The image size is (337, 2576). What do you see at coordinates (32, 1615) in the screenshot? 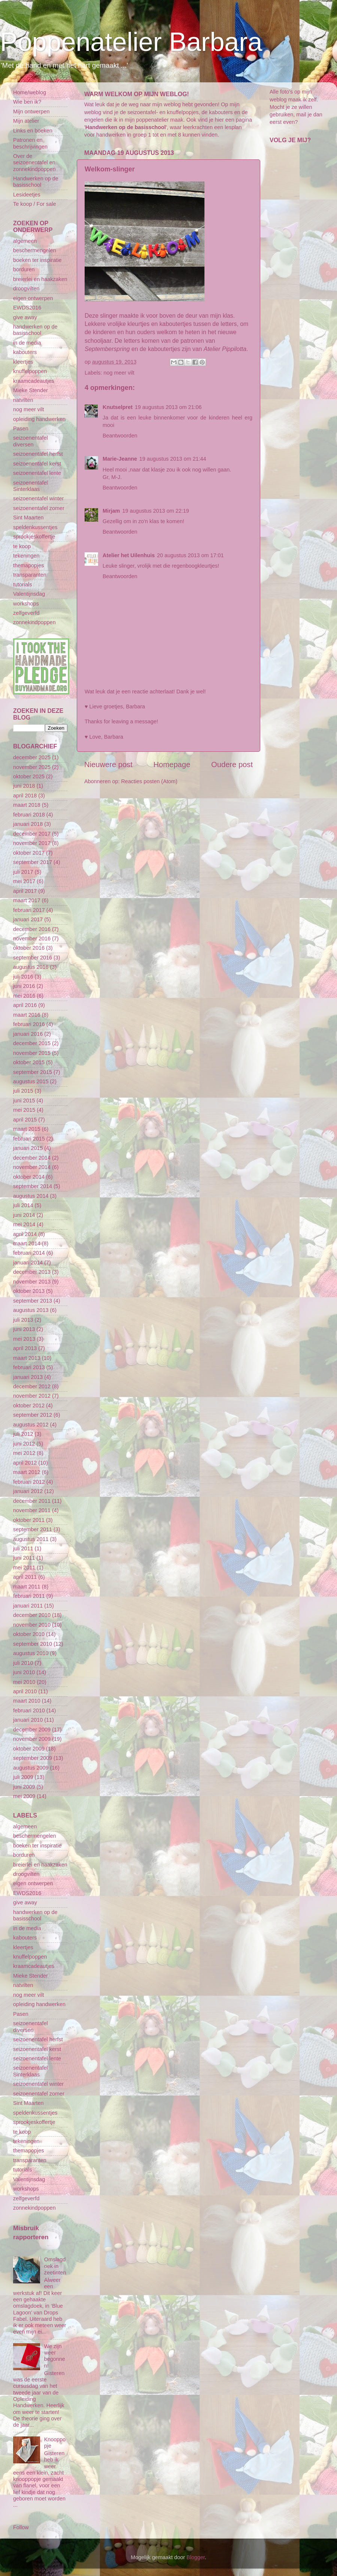
I see `december 2010` at bounding box center [32, 1615].